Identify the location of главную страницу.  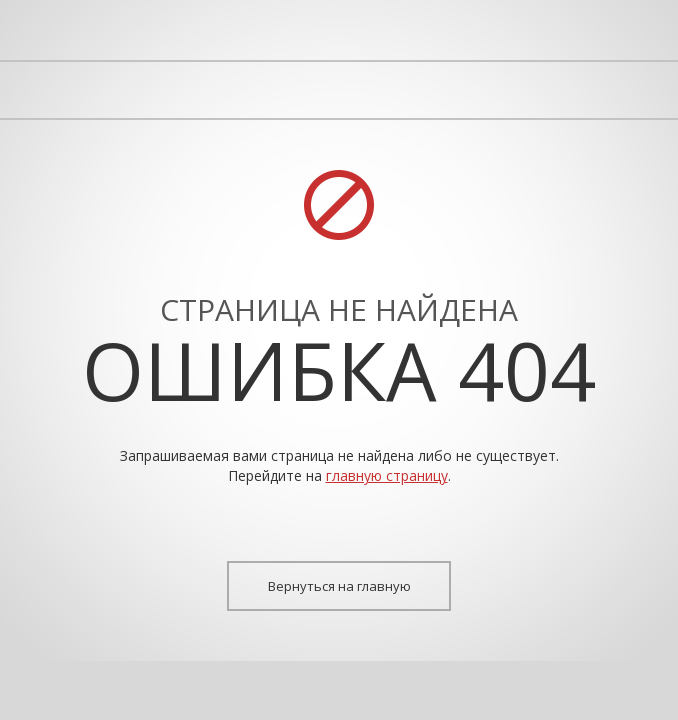
(387, 475).